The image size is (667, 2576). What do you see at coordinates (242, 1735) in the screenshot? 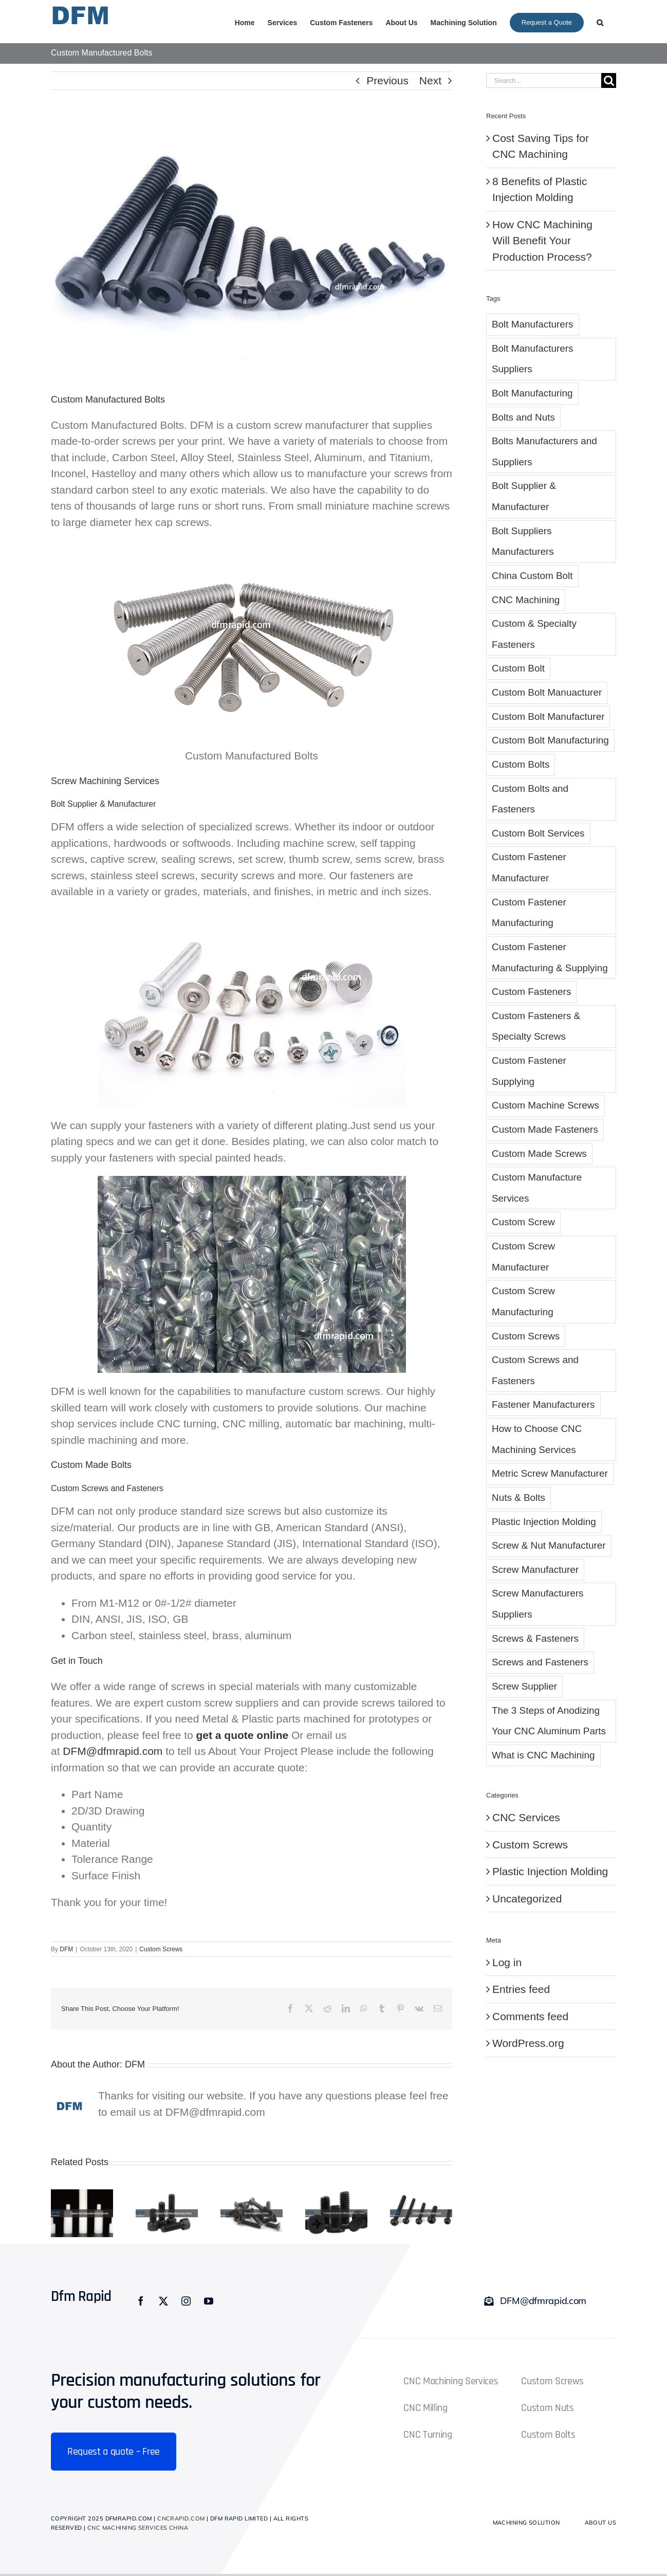
I see `get a quote online` at bounding box center [242, 1735].